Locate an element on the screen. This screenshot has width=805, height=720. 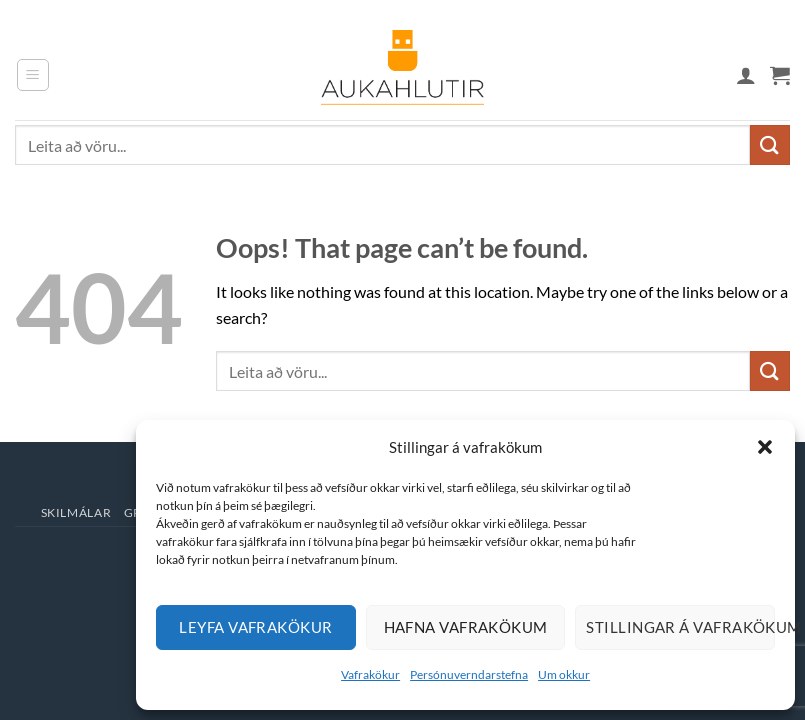
Leyfa vafrakökur is located at coordinates (255, 627).